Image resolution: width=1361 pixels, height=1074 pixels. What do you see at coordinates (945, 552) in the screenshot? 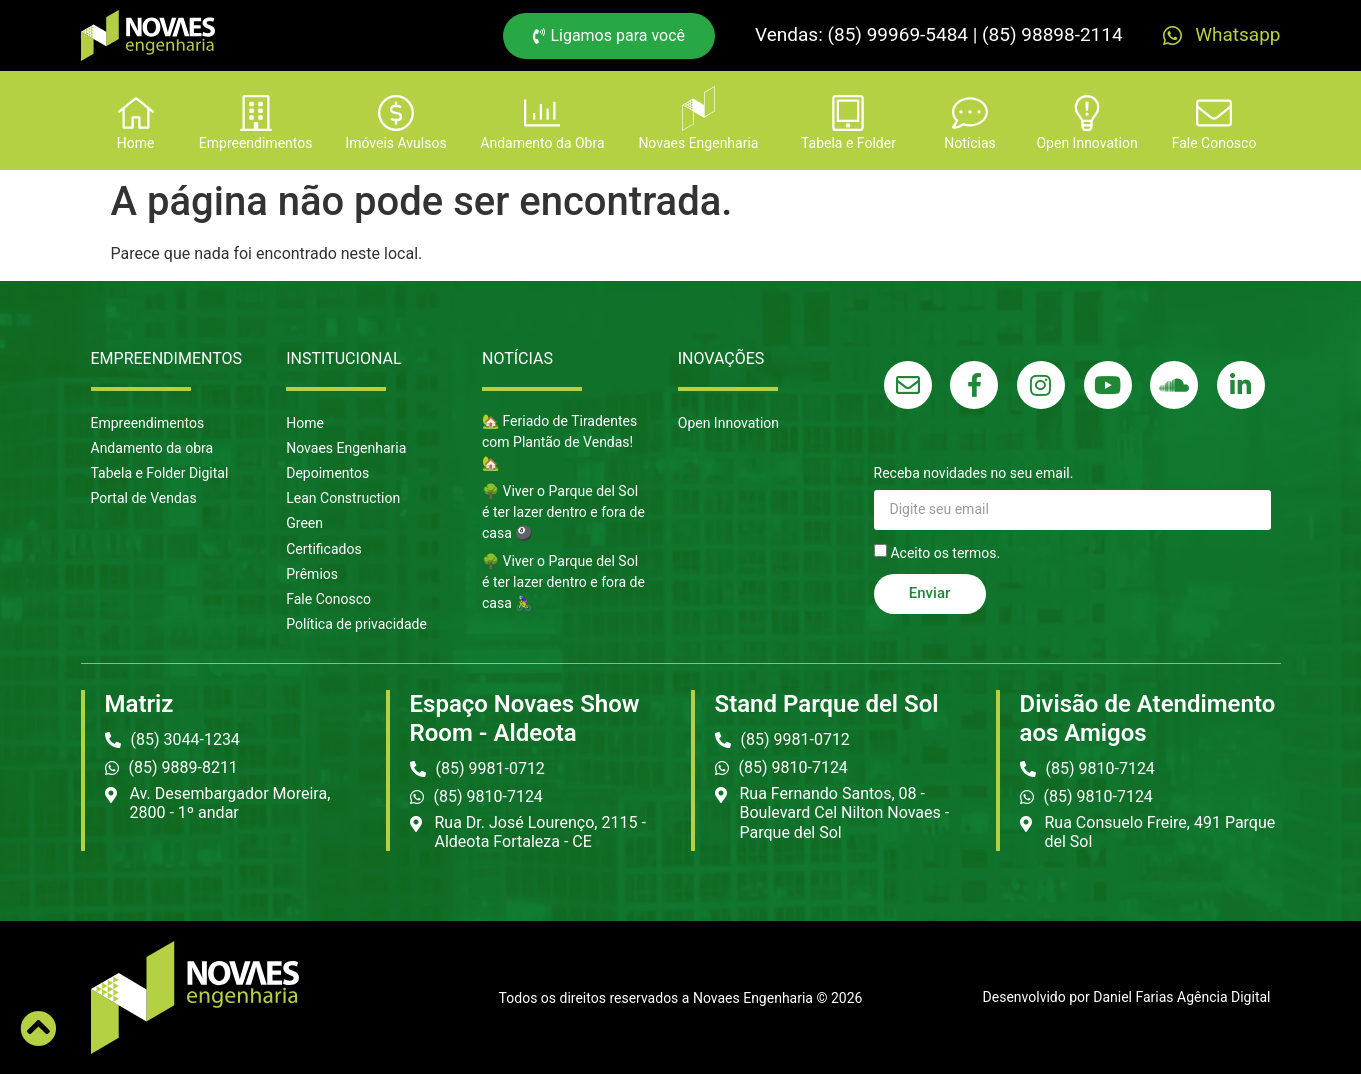
I see `Aceito os termos.` at bounding box center [945, 552].